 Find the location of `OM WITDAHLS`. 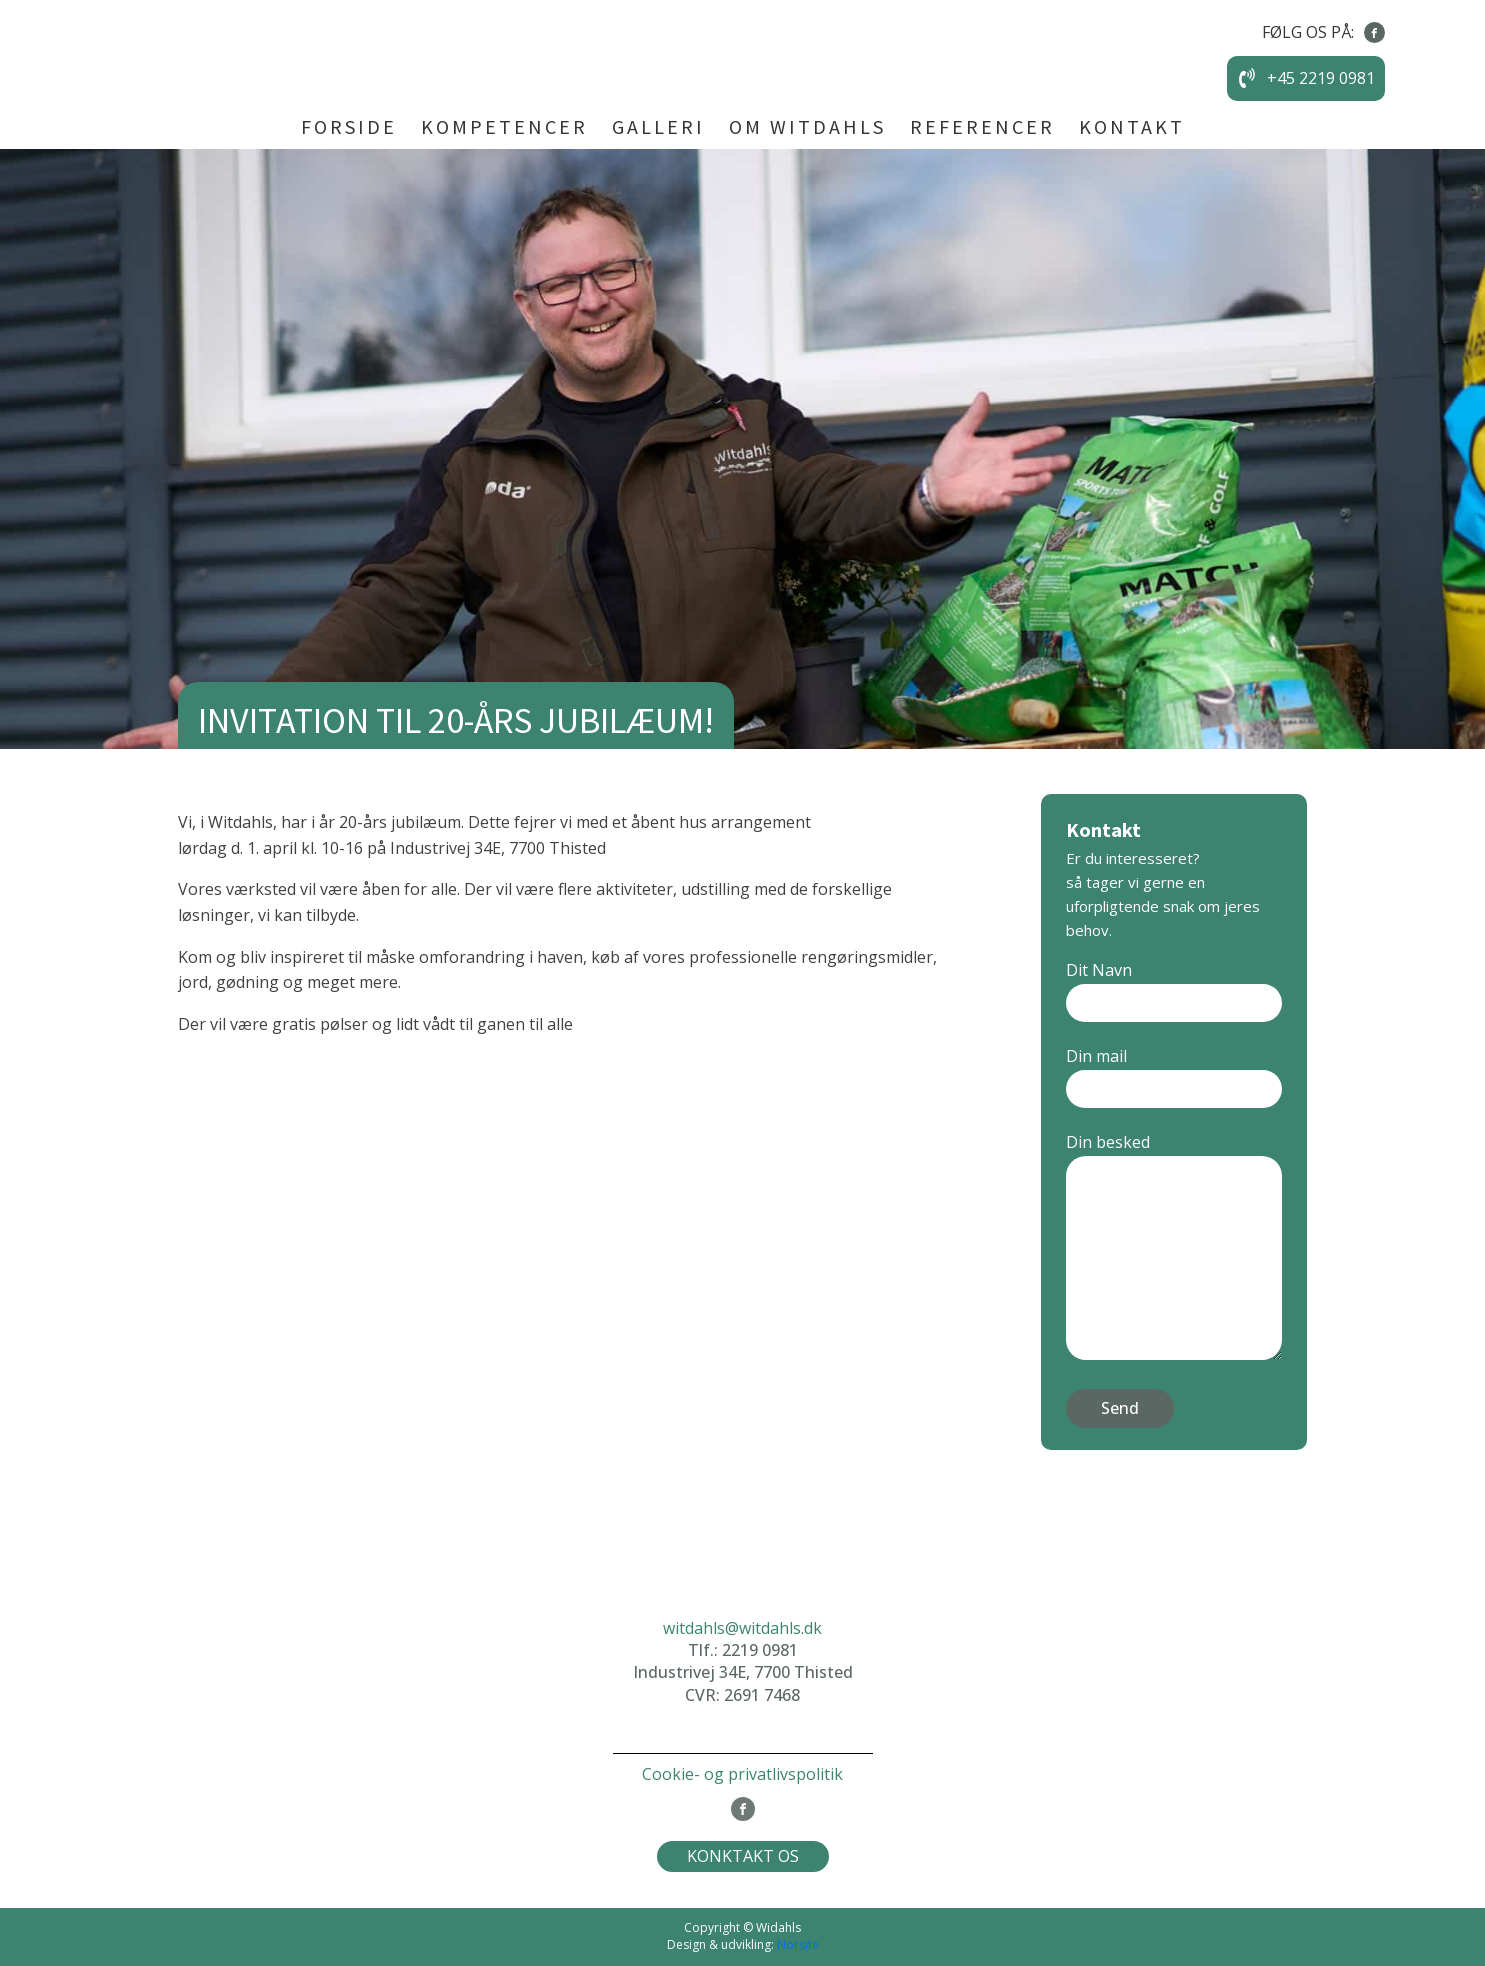

OM WITDAHLS is located at coordinates (807, 126).